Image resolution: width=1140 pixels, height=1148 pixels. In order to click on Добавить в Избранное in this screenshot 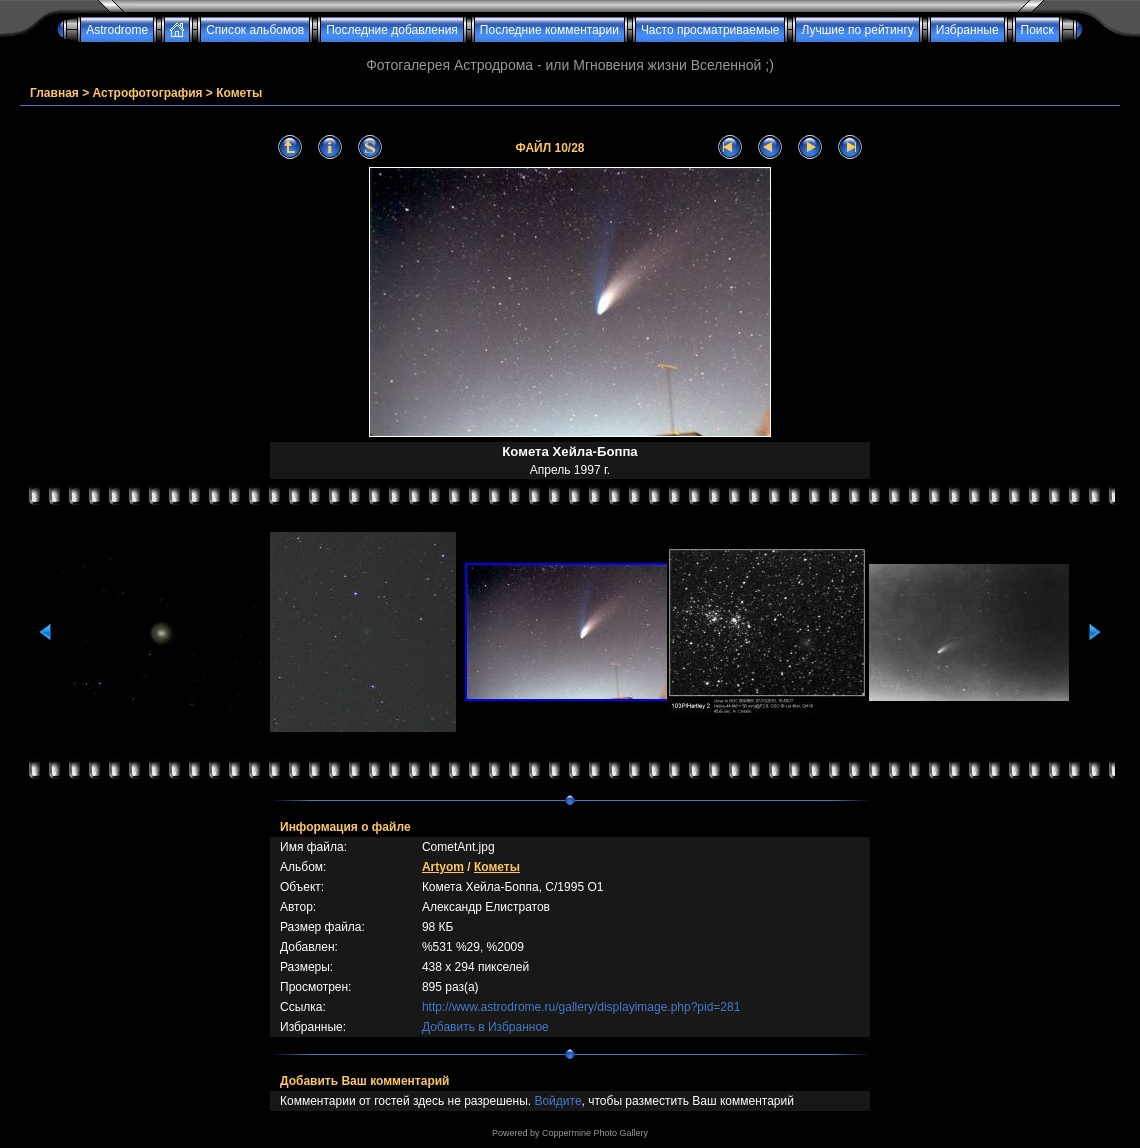, I will do `click(485, 1027)`.